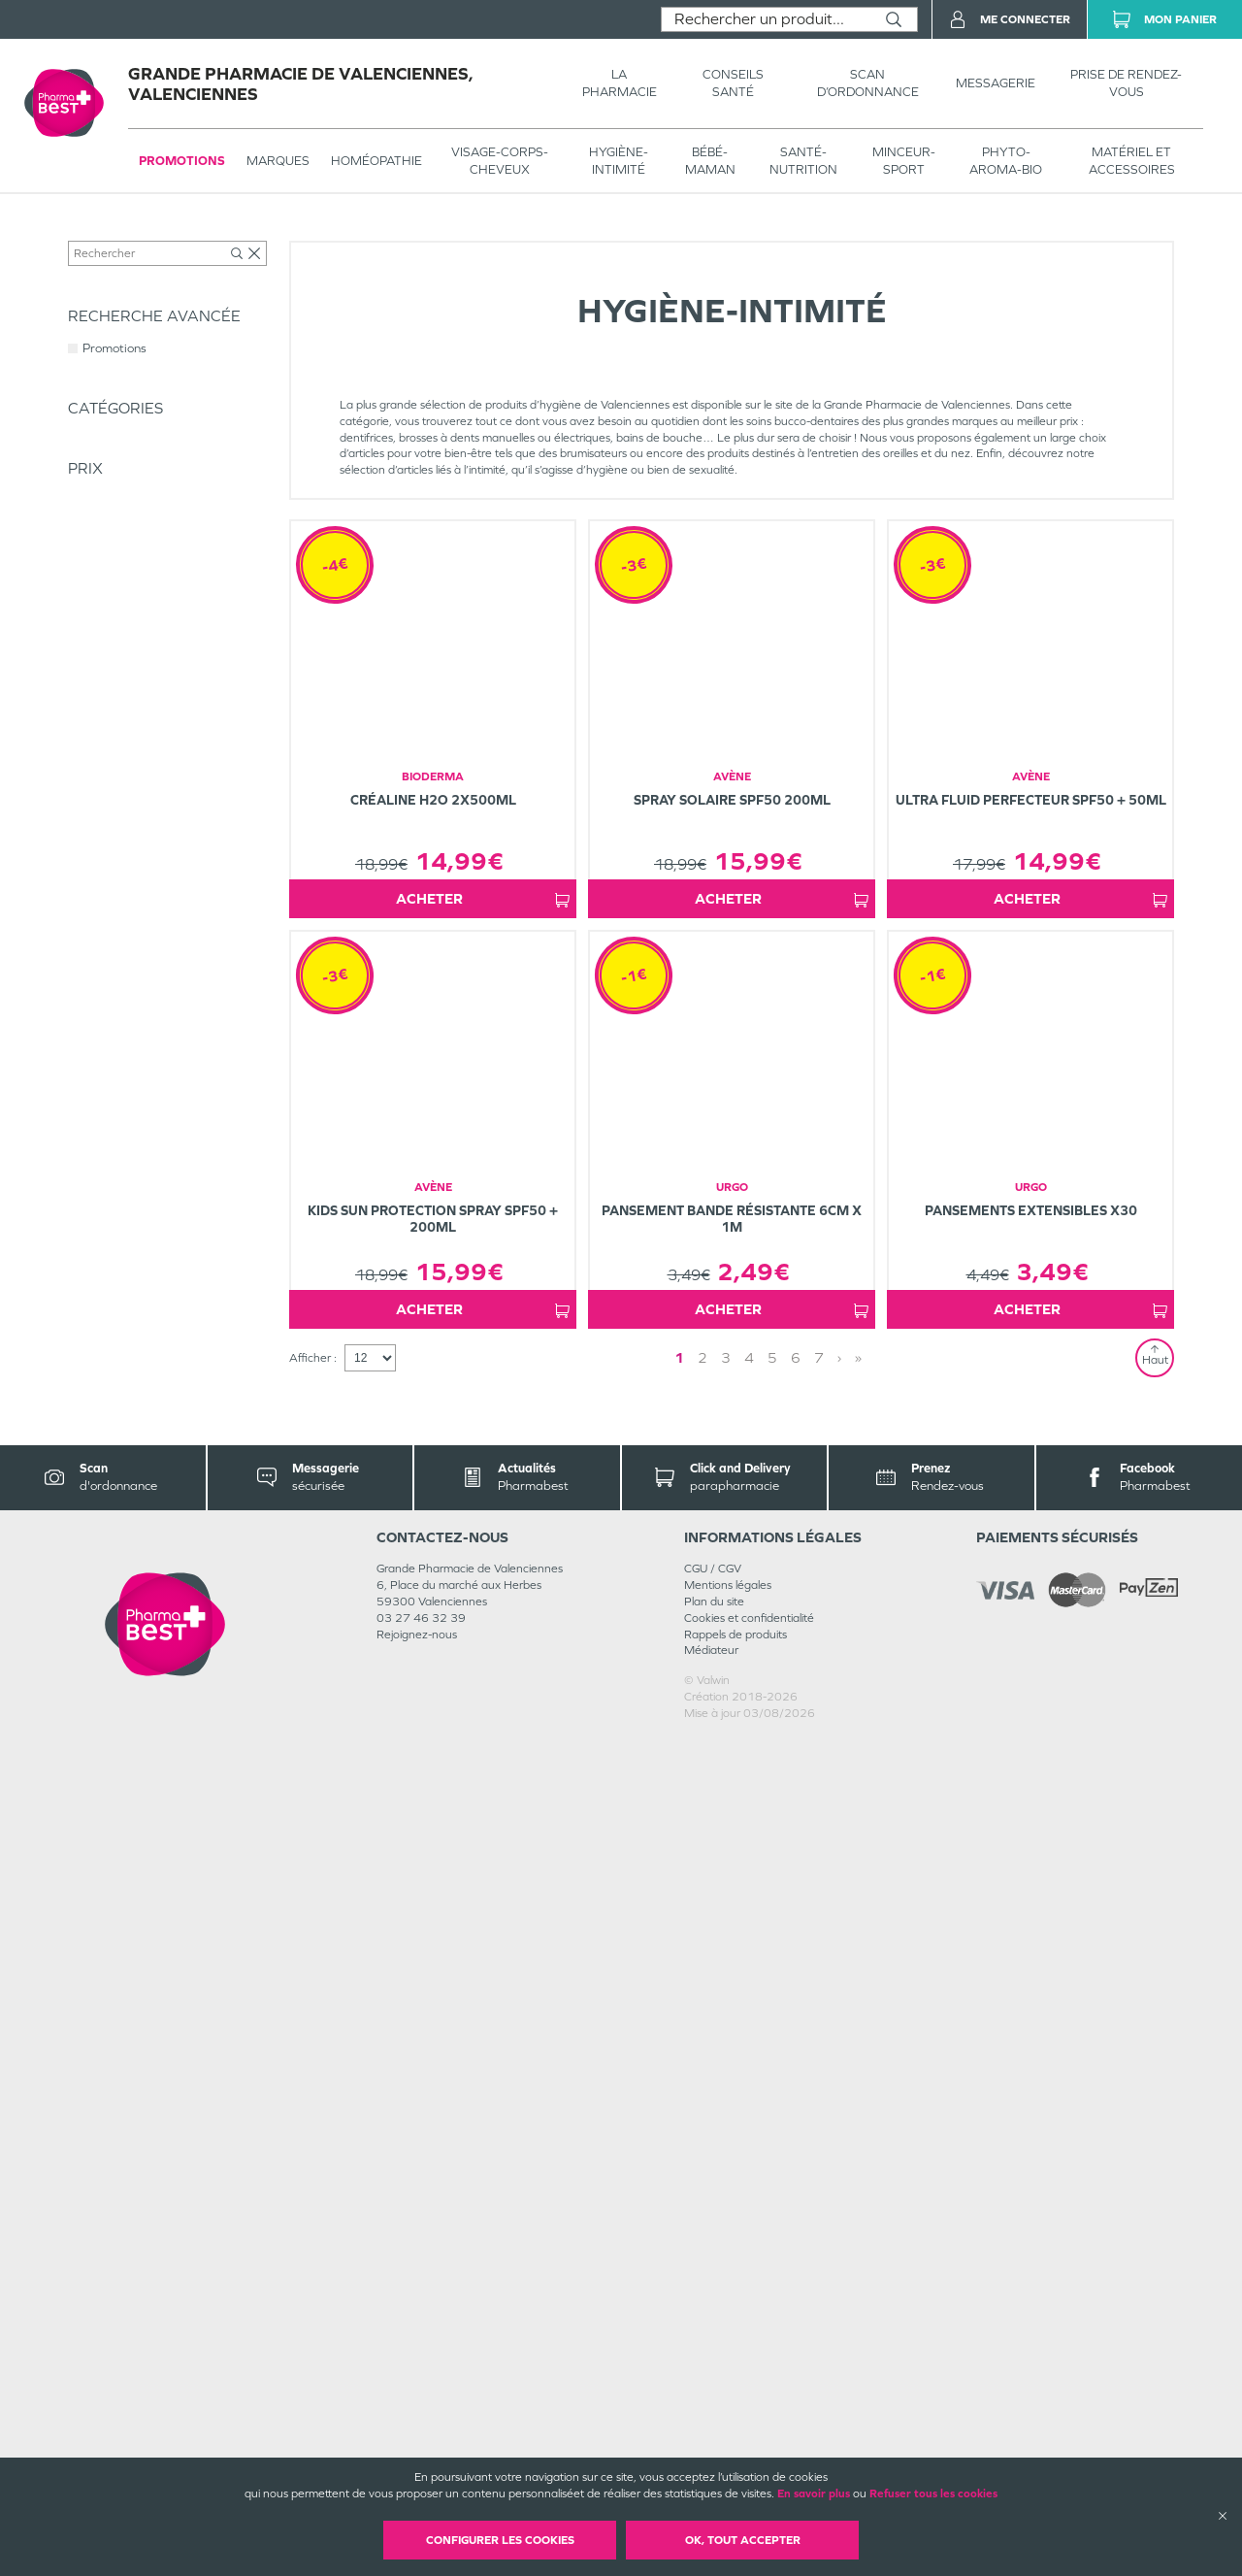 This screenshot has width=1242, height=2576. I want to click on En savoir plus, so click(813, 2493).